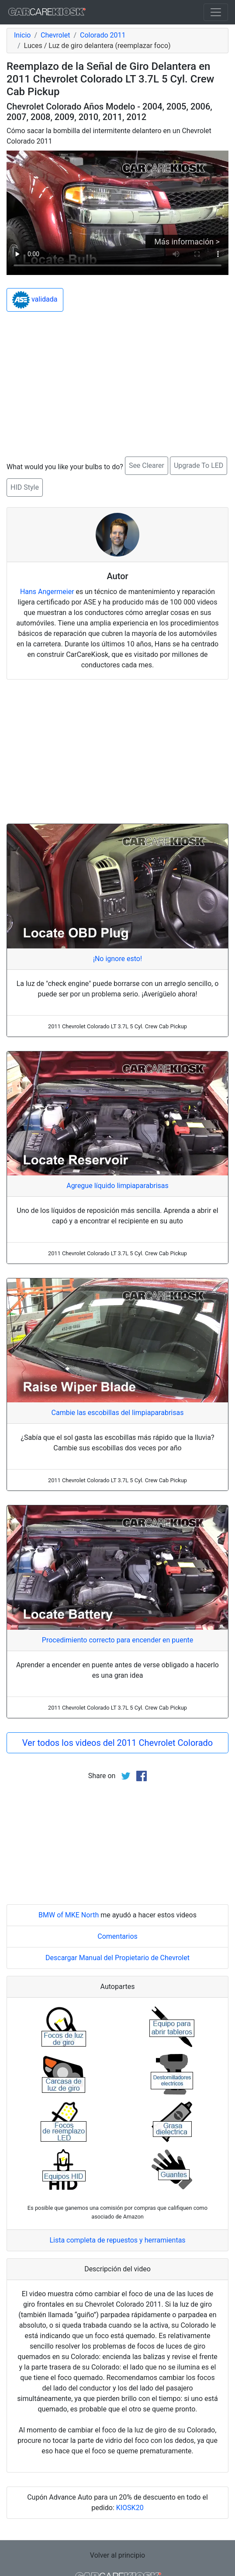  What do you see at coordinates (146, 465) in the screenshot?
I see `See Clearer` at bounding box center [146, 465].